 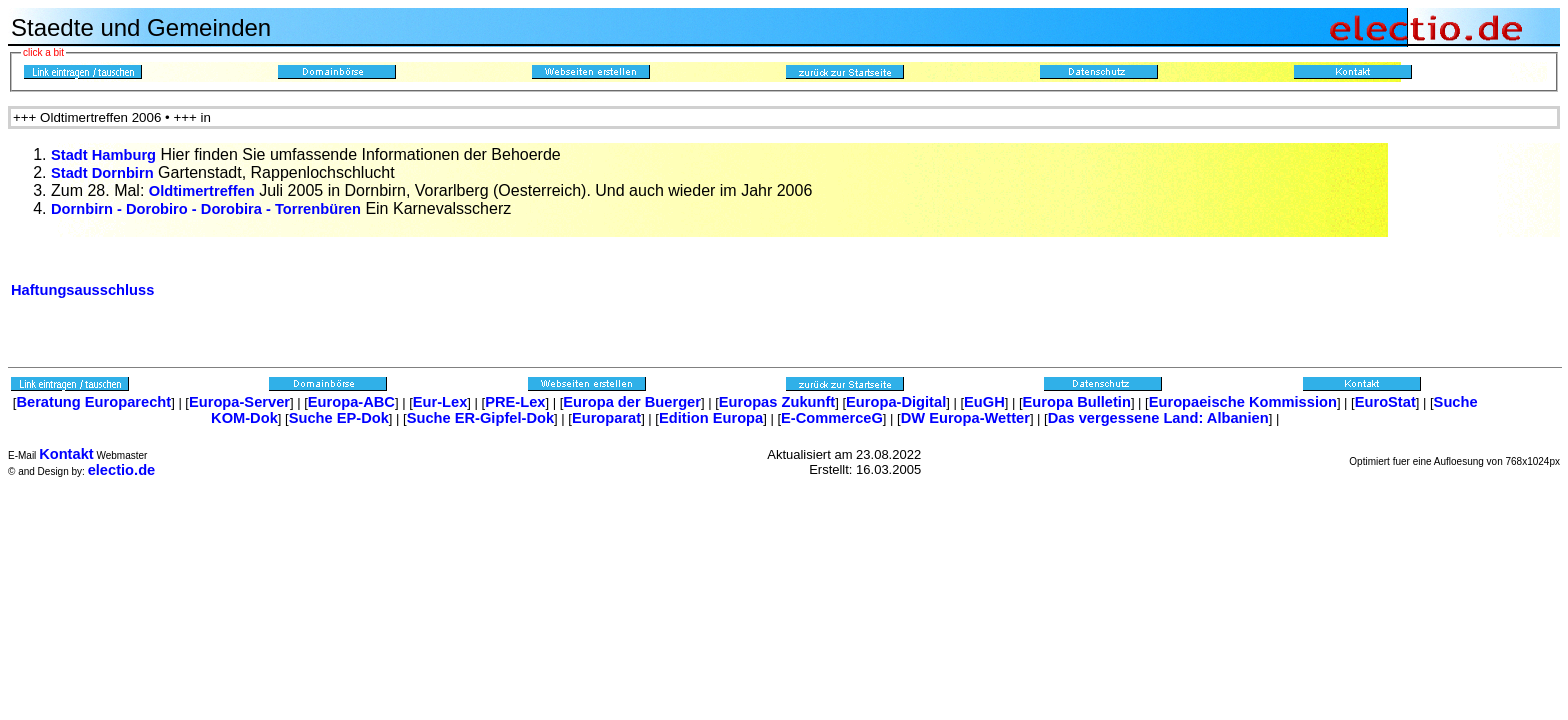 What do you see at coordinates (440, 402) in the screenshot?
I see `Eur-Lex` at bounding box center [440, 402].